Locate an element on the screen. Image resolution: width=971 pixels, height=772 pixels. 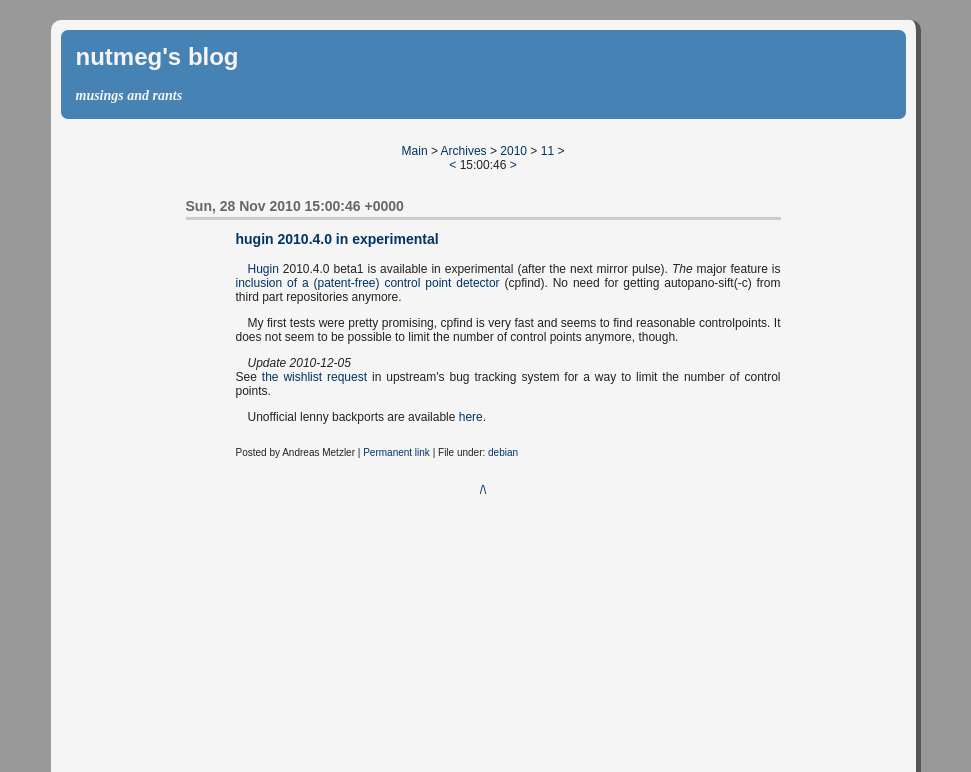
nutmeg's blog is located at coordinates (157, 56).